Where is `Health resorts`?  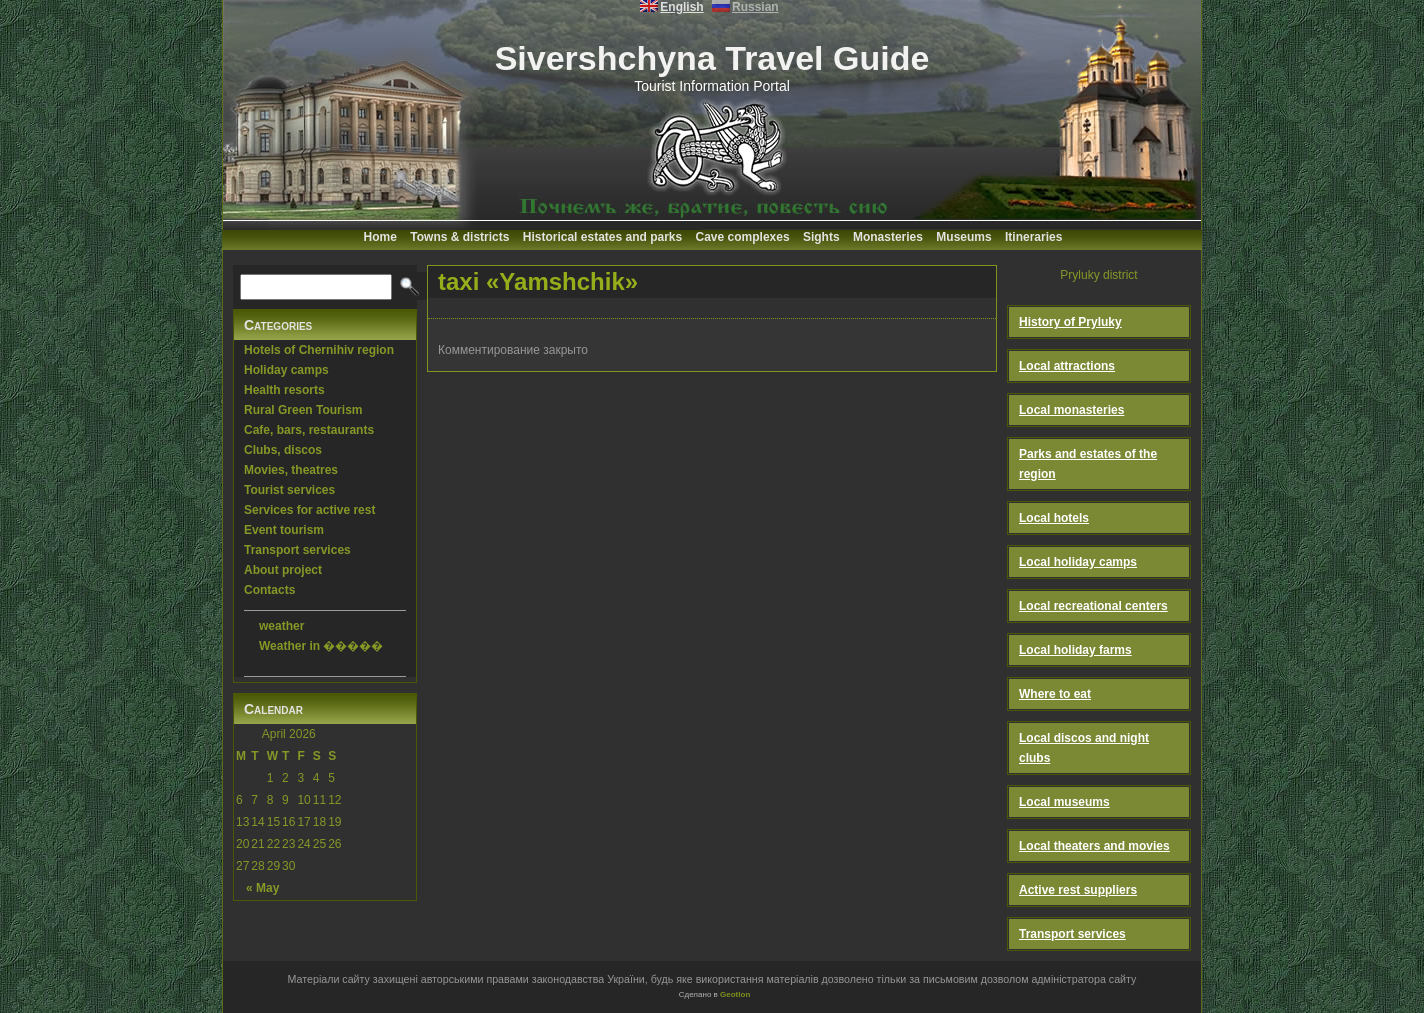 Health resorts is located at coordinates (284, 390).